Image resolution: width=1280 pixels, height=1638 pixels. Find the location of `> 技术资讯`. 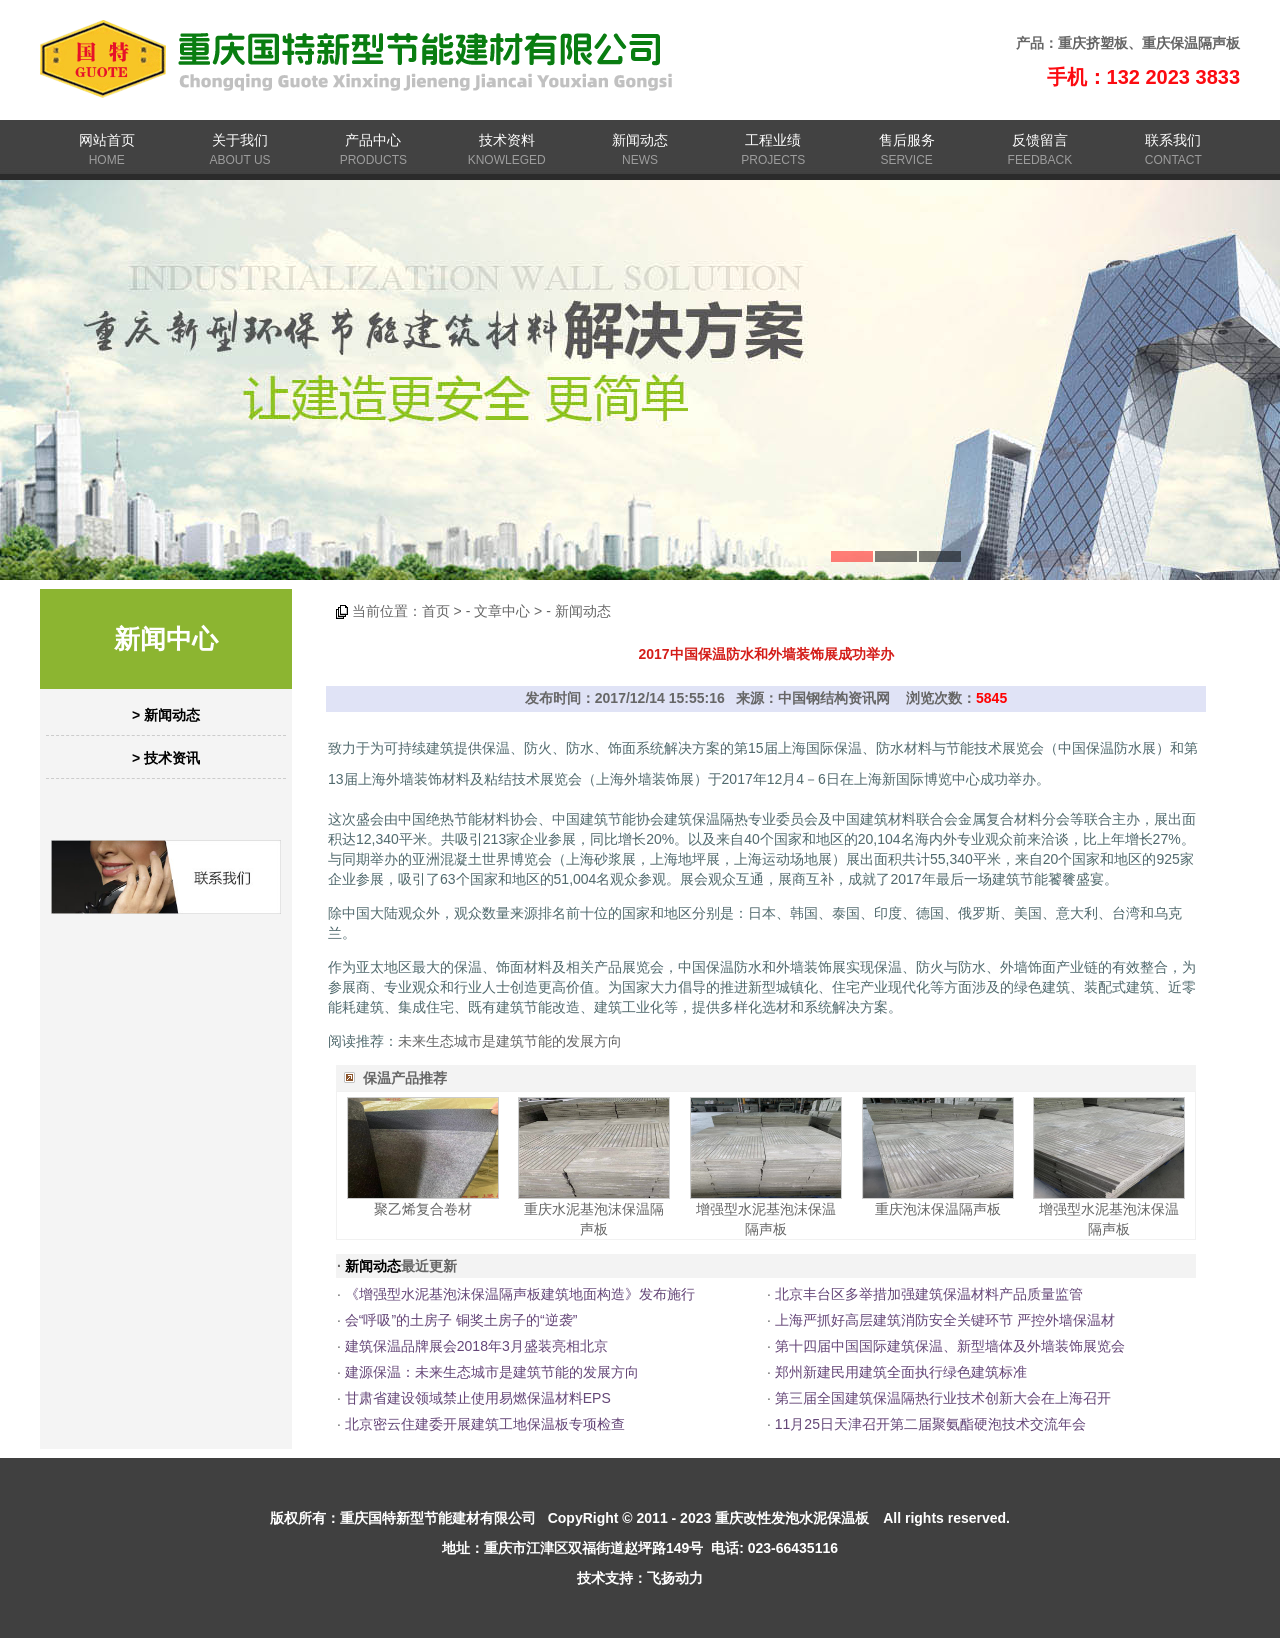

> 技术资讯 is located at coordinates (166, 758).